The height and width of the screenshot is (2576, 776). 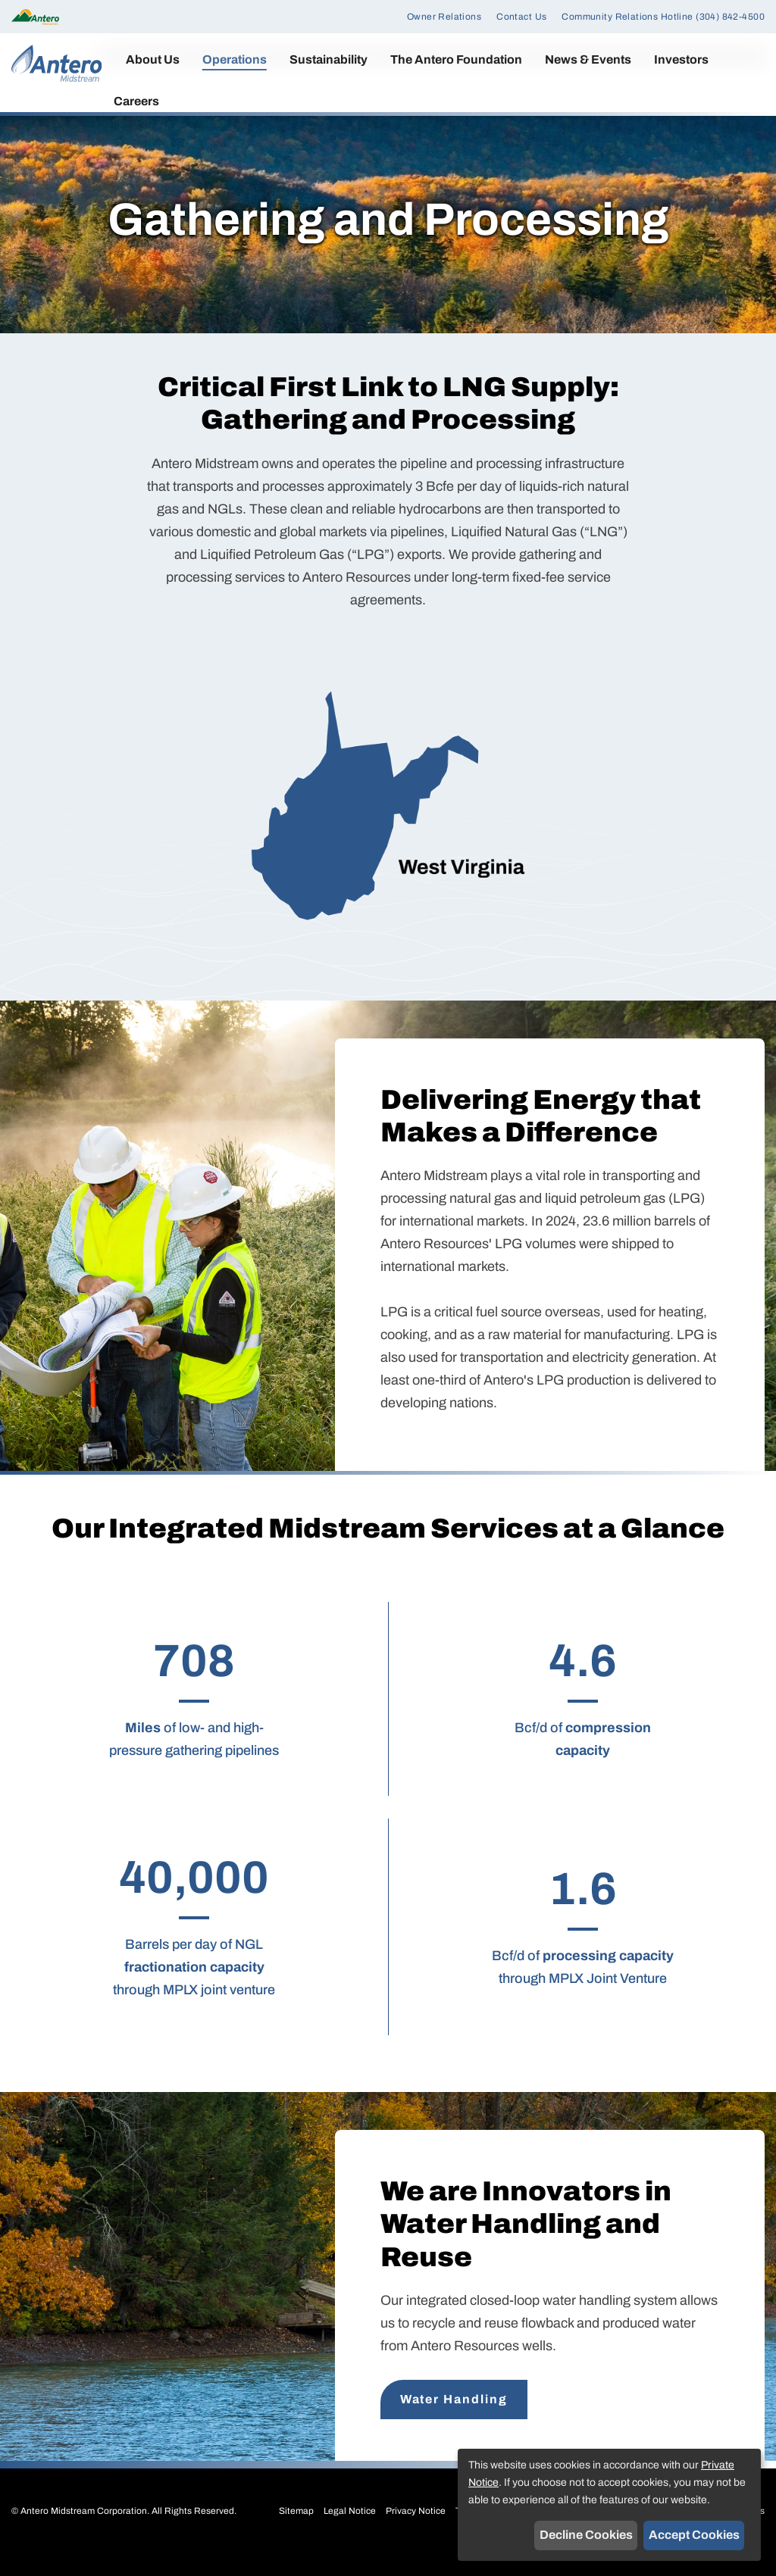 What do you see at coordinates (234, 59) in the screenshot?
I see `Operations` at bounding box center [234, 59].